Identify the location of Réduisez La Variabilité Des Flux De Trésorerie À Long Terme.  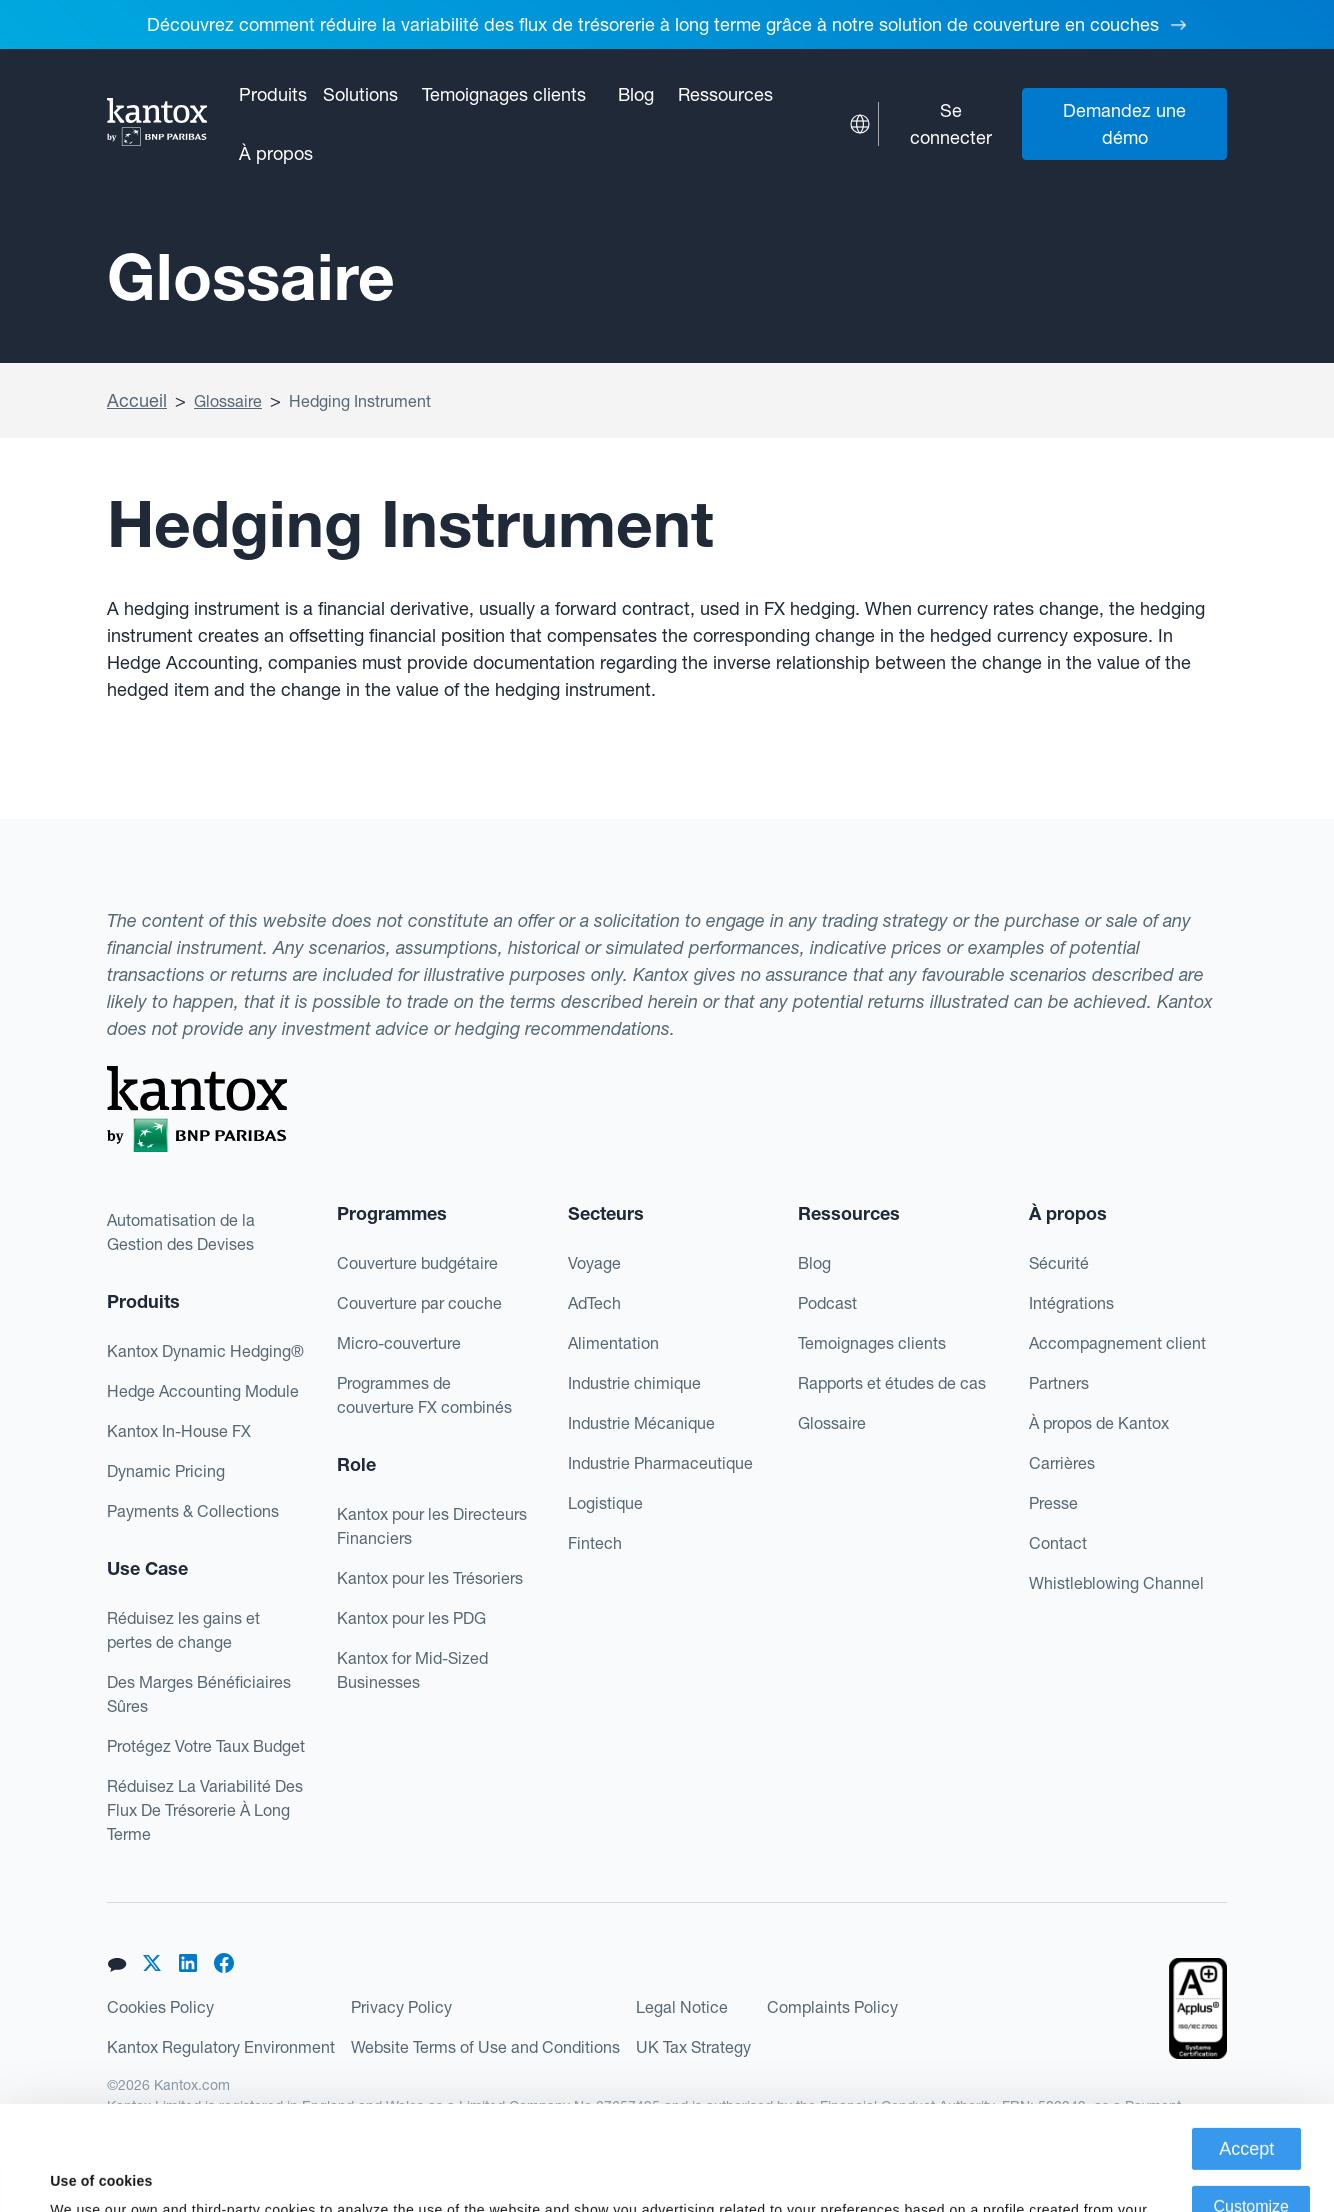
(205, 1810).